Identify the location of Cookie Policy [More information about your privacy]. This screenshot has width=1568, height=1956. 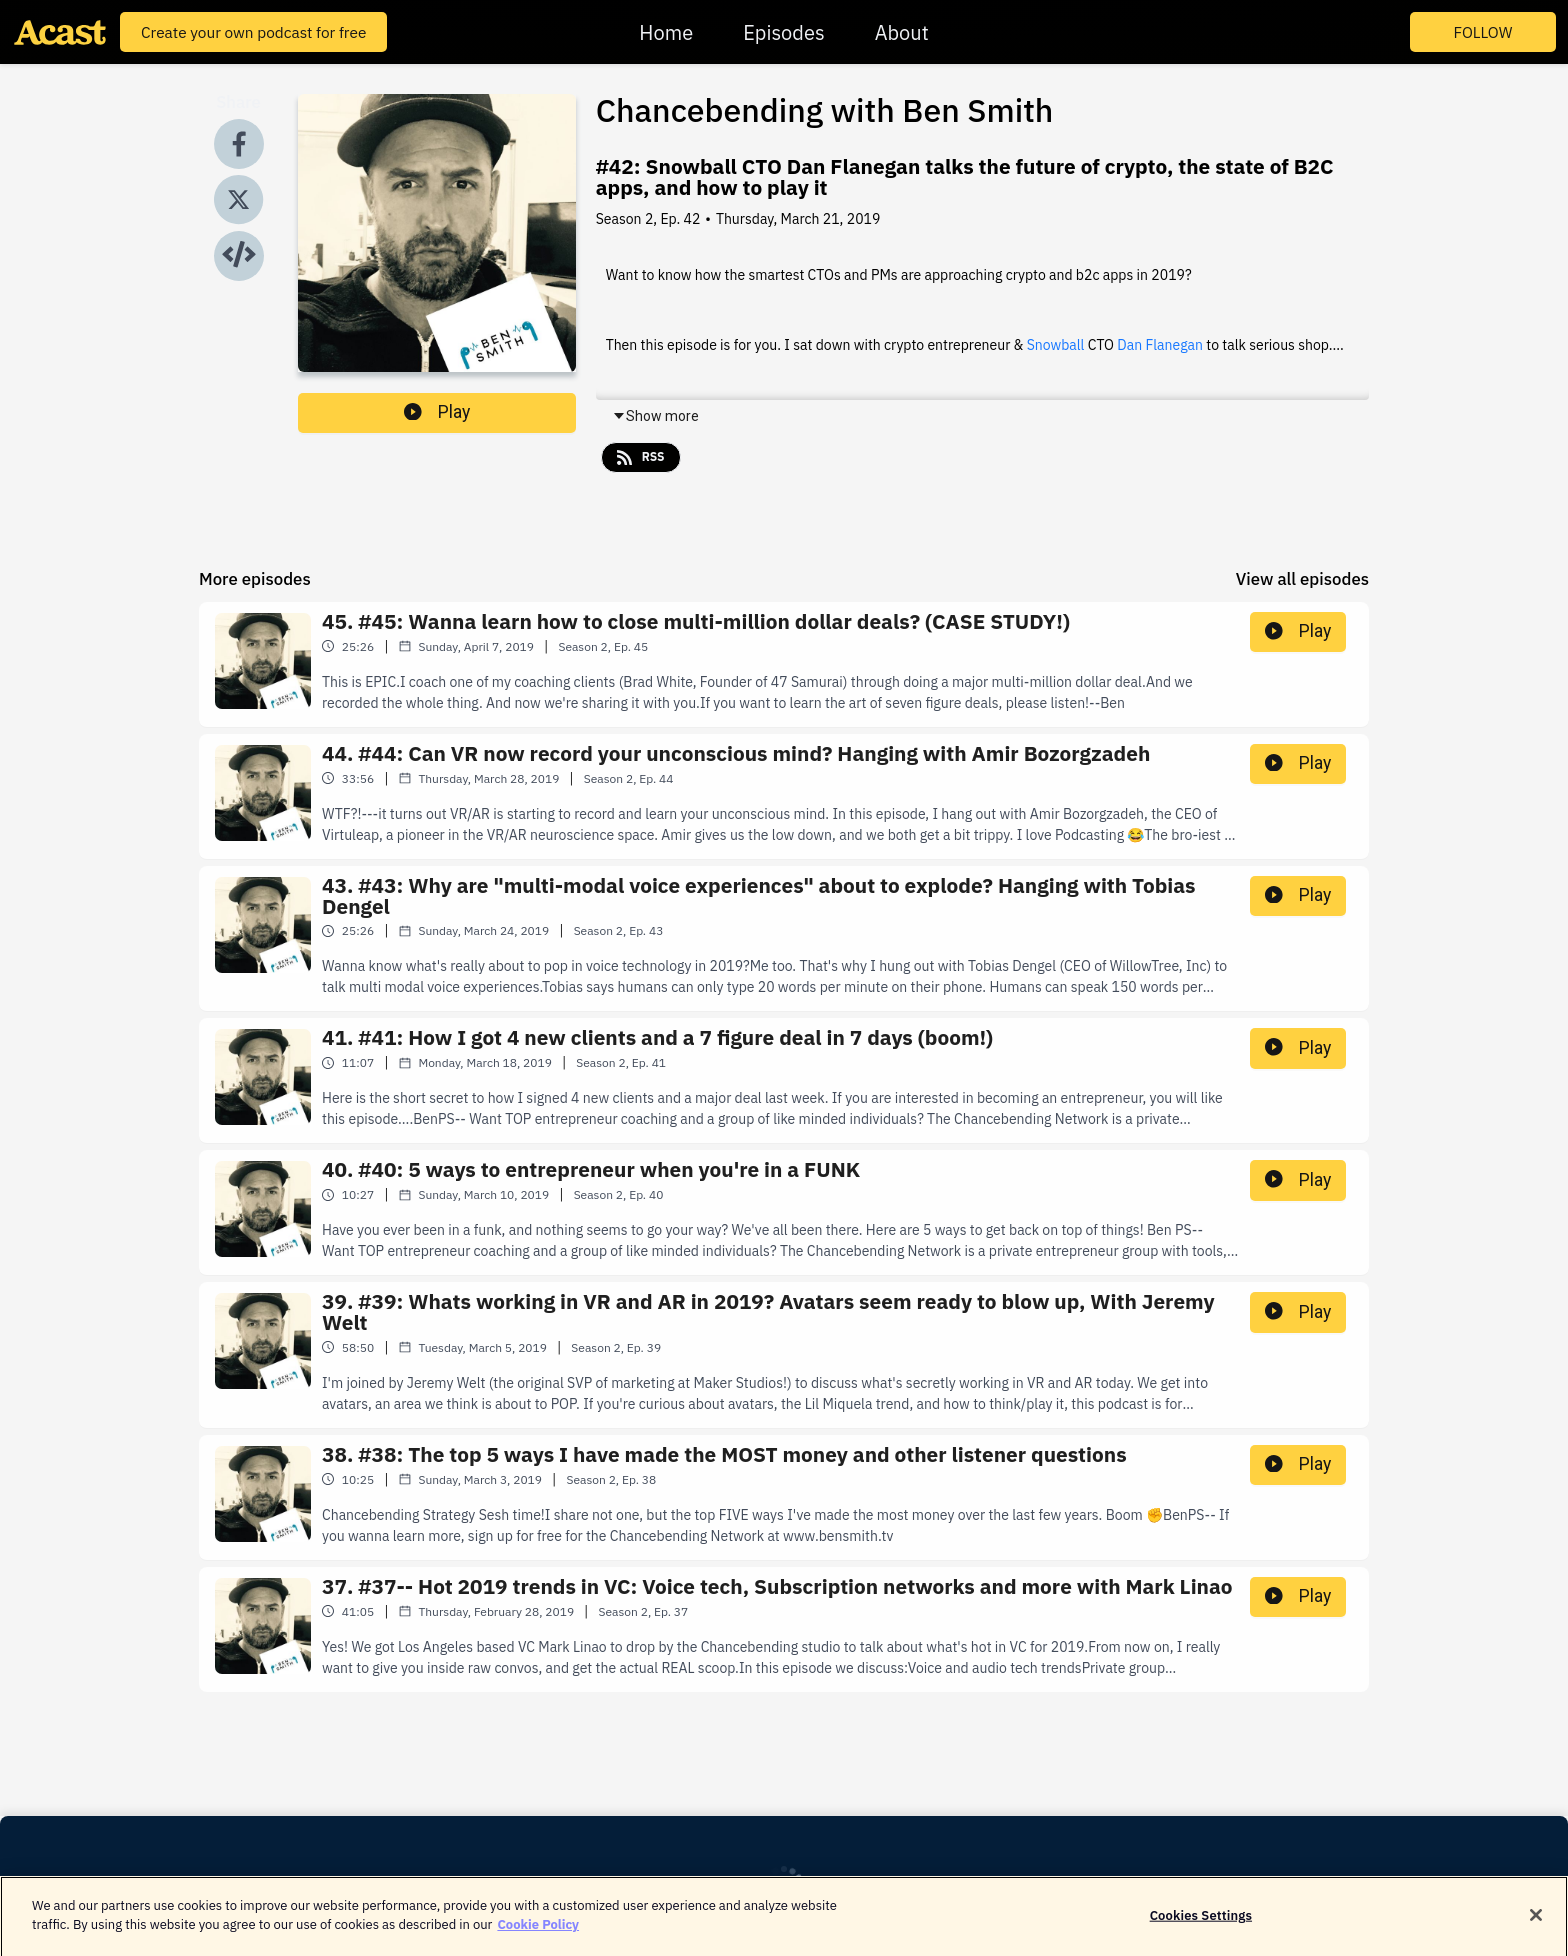
(538, 1935).